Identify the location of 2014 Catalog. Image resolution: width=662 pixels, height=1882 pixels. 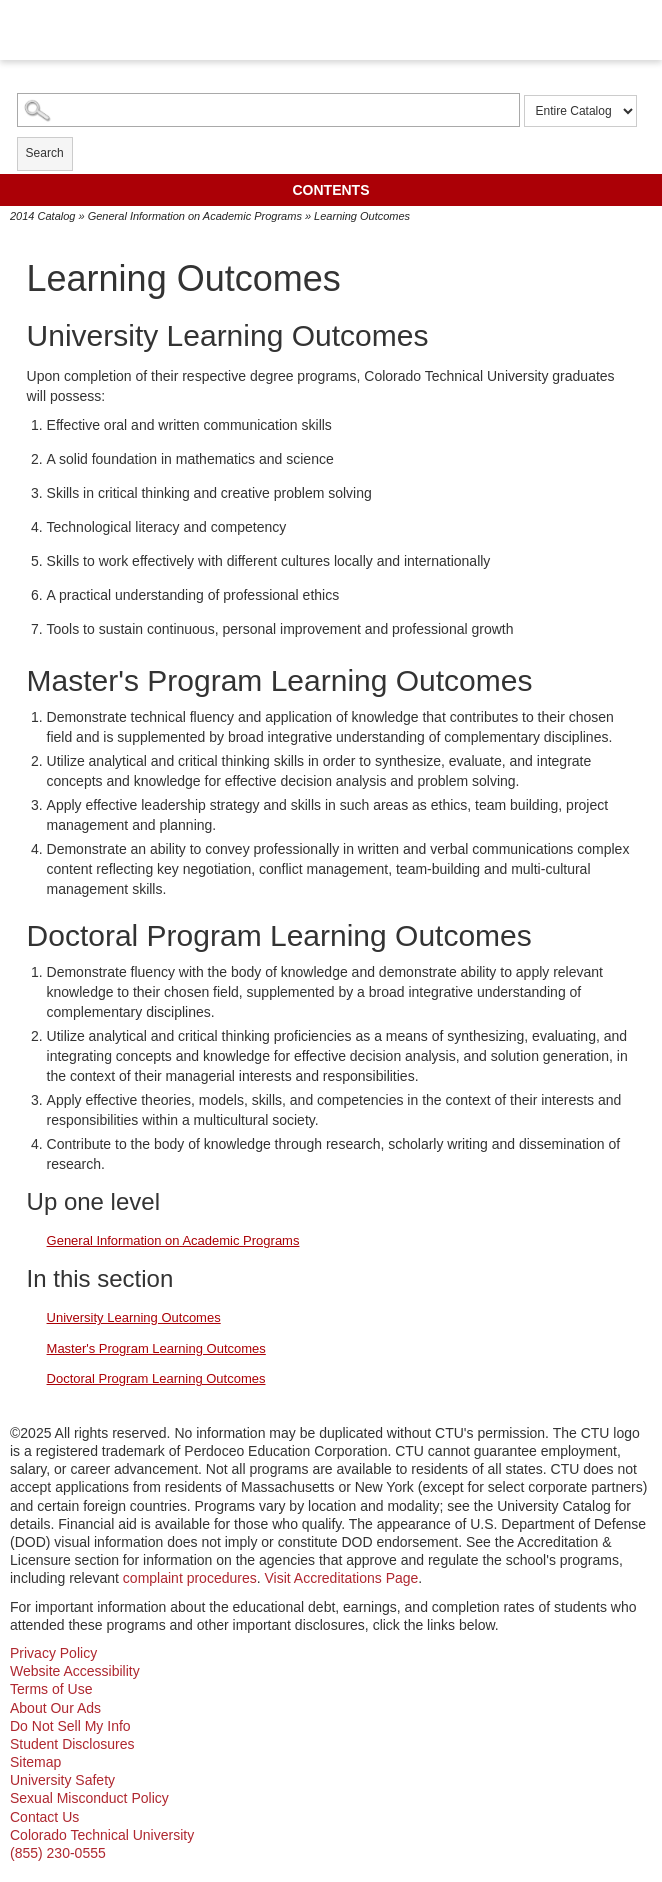
(42, 216).